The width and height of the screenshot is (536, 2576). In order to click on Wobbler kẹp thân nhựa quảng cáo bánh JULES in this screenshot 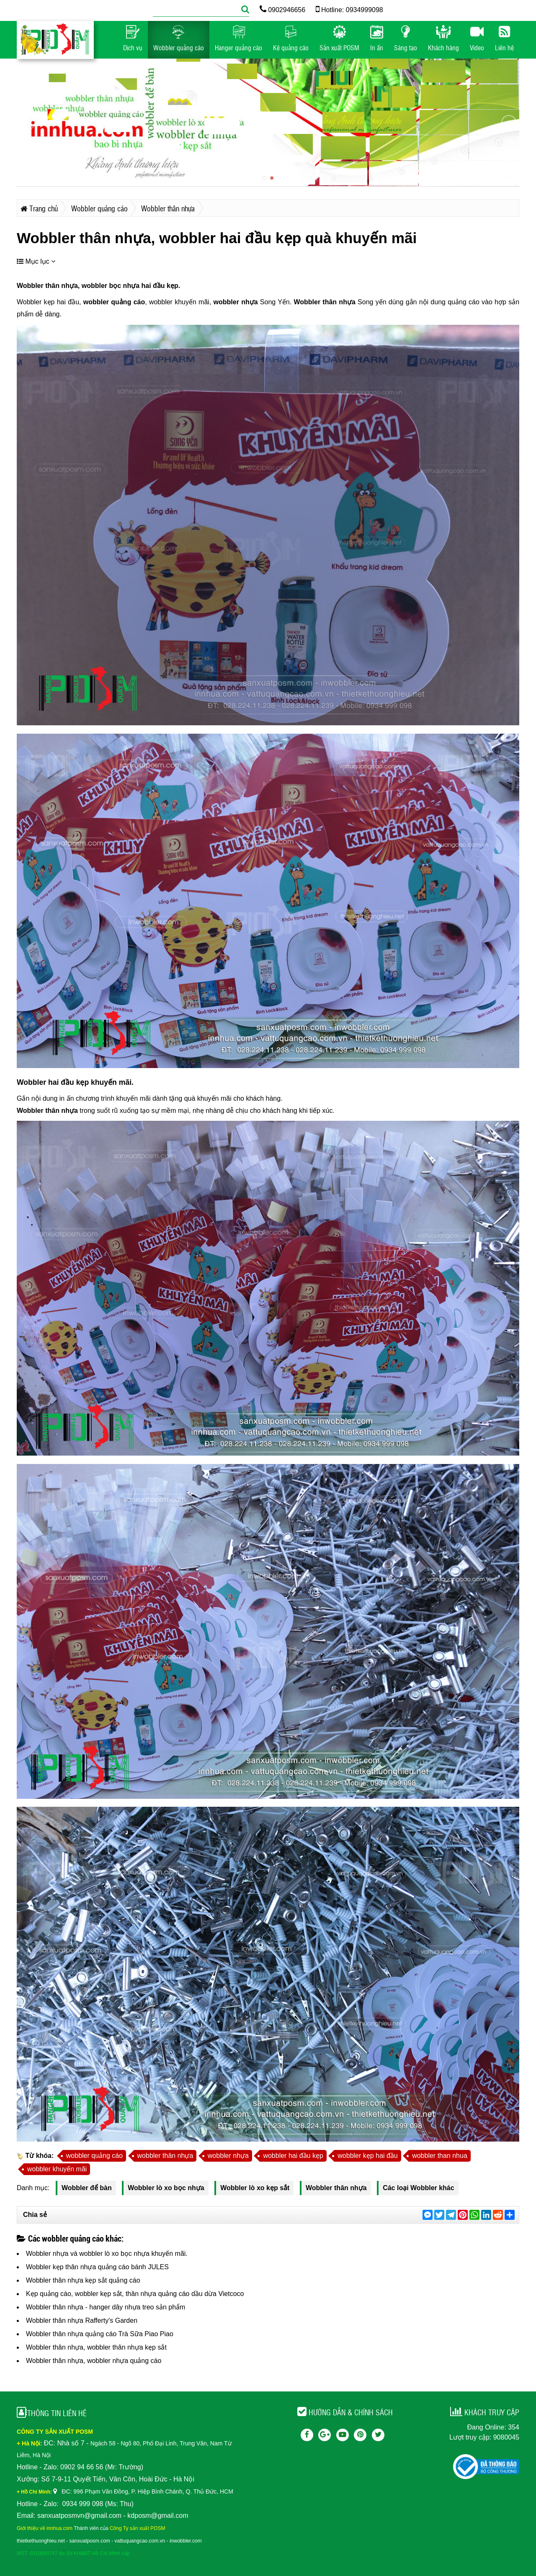, I will do `click(97, 2266)`.